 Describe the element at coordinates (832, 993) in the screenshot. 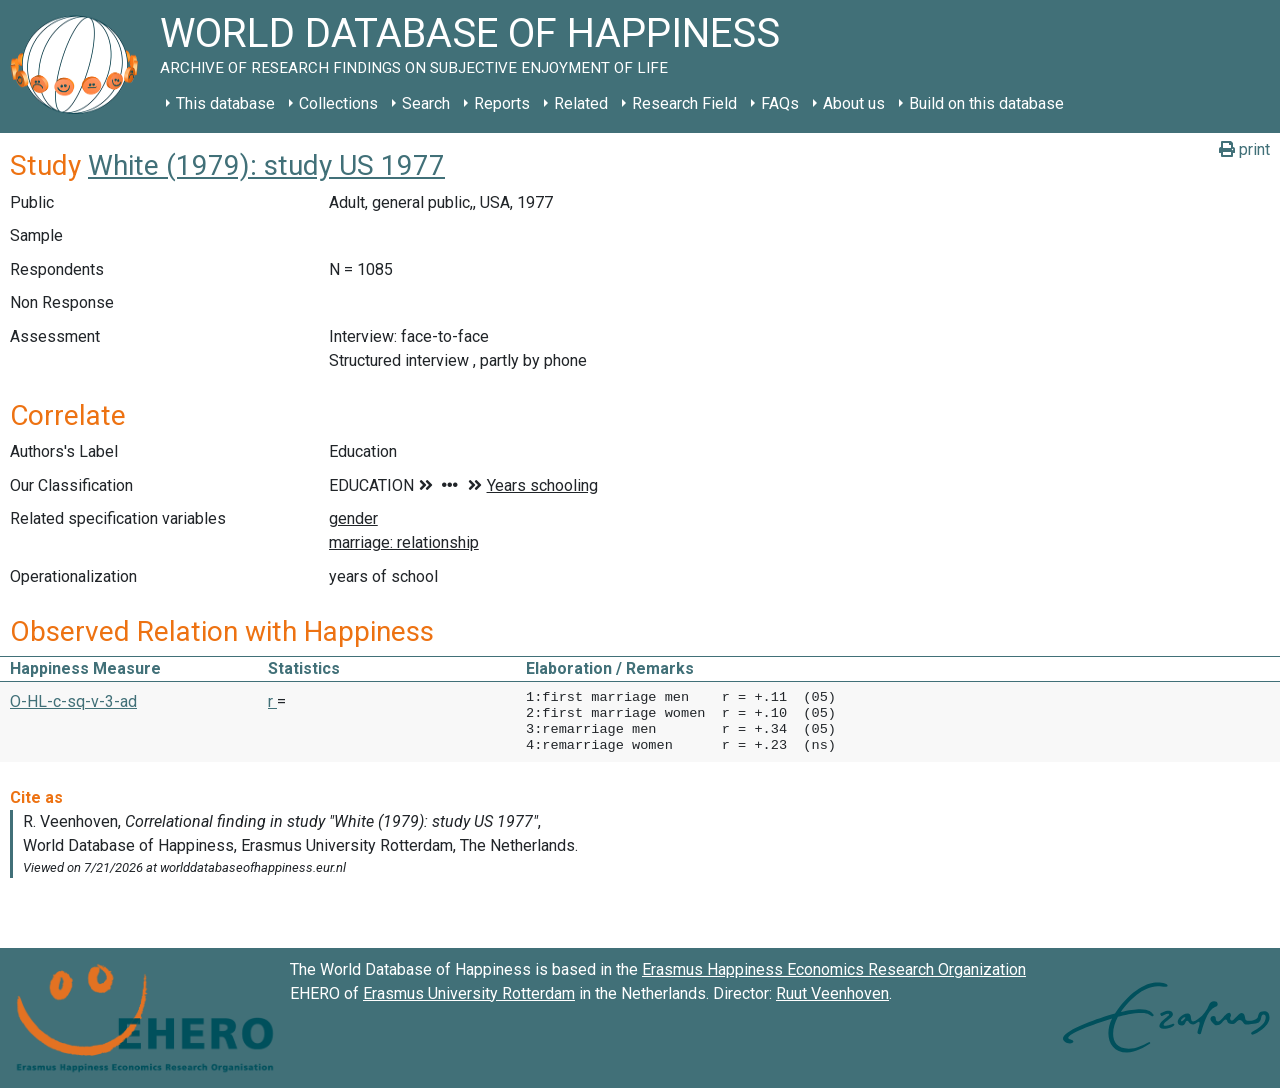

I see `Ruut Veenhoven` at that location.